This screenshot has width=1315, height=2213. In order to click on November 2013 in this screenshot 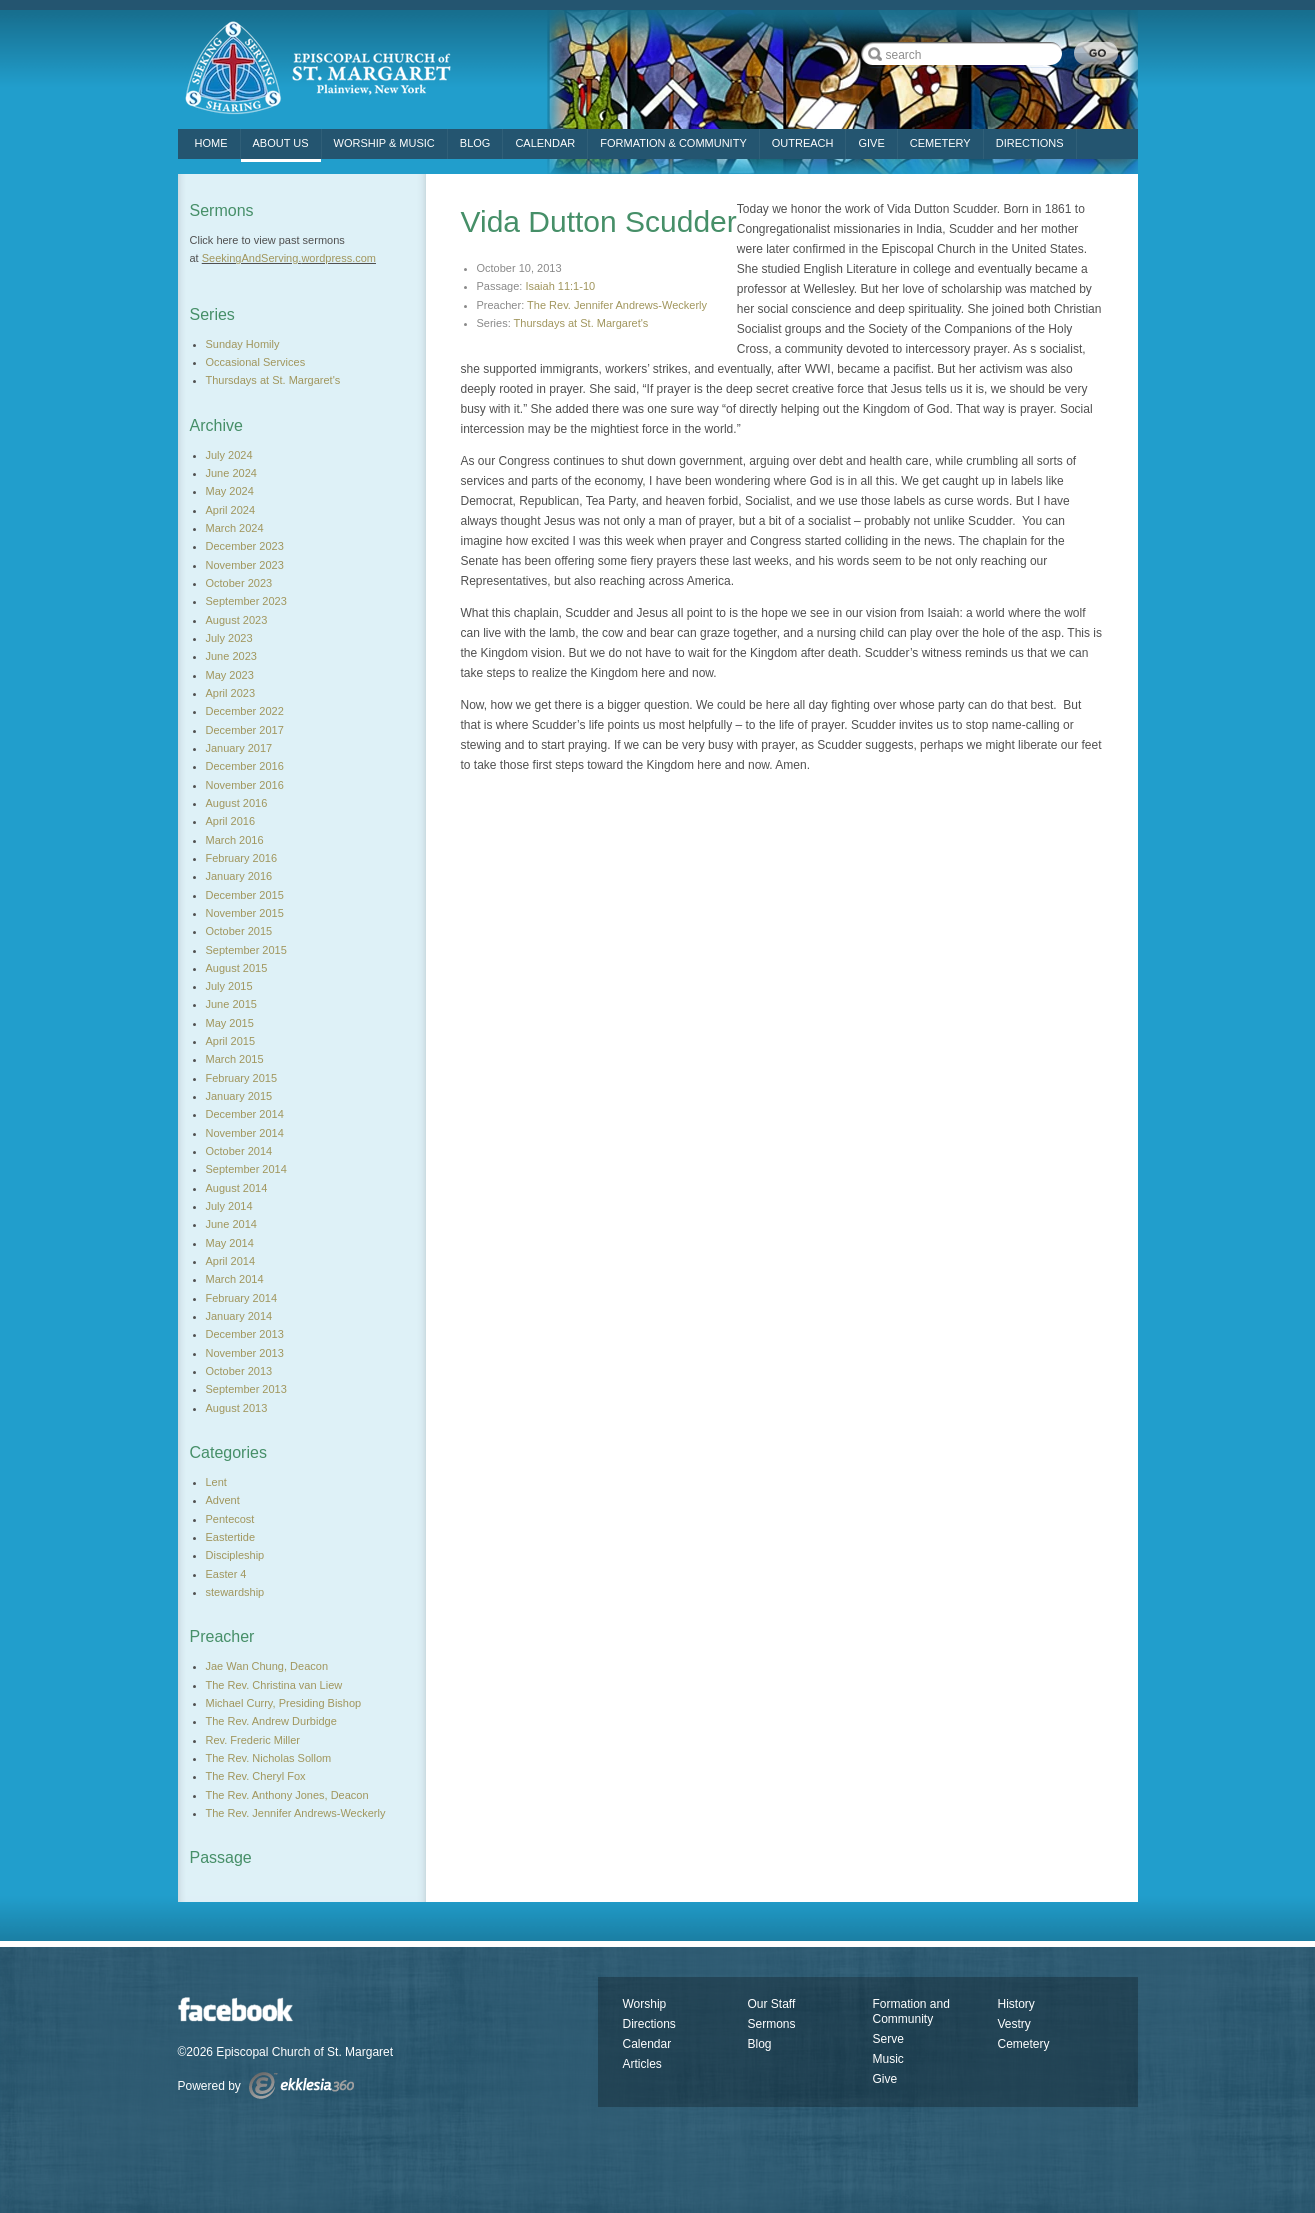, I will do `click(245, 1353)`.